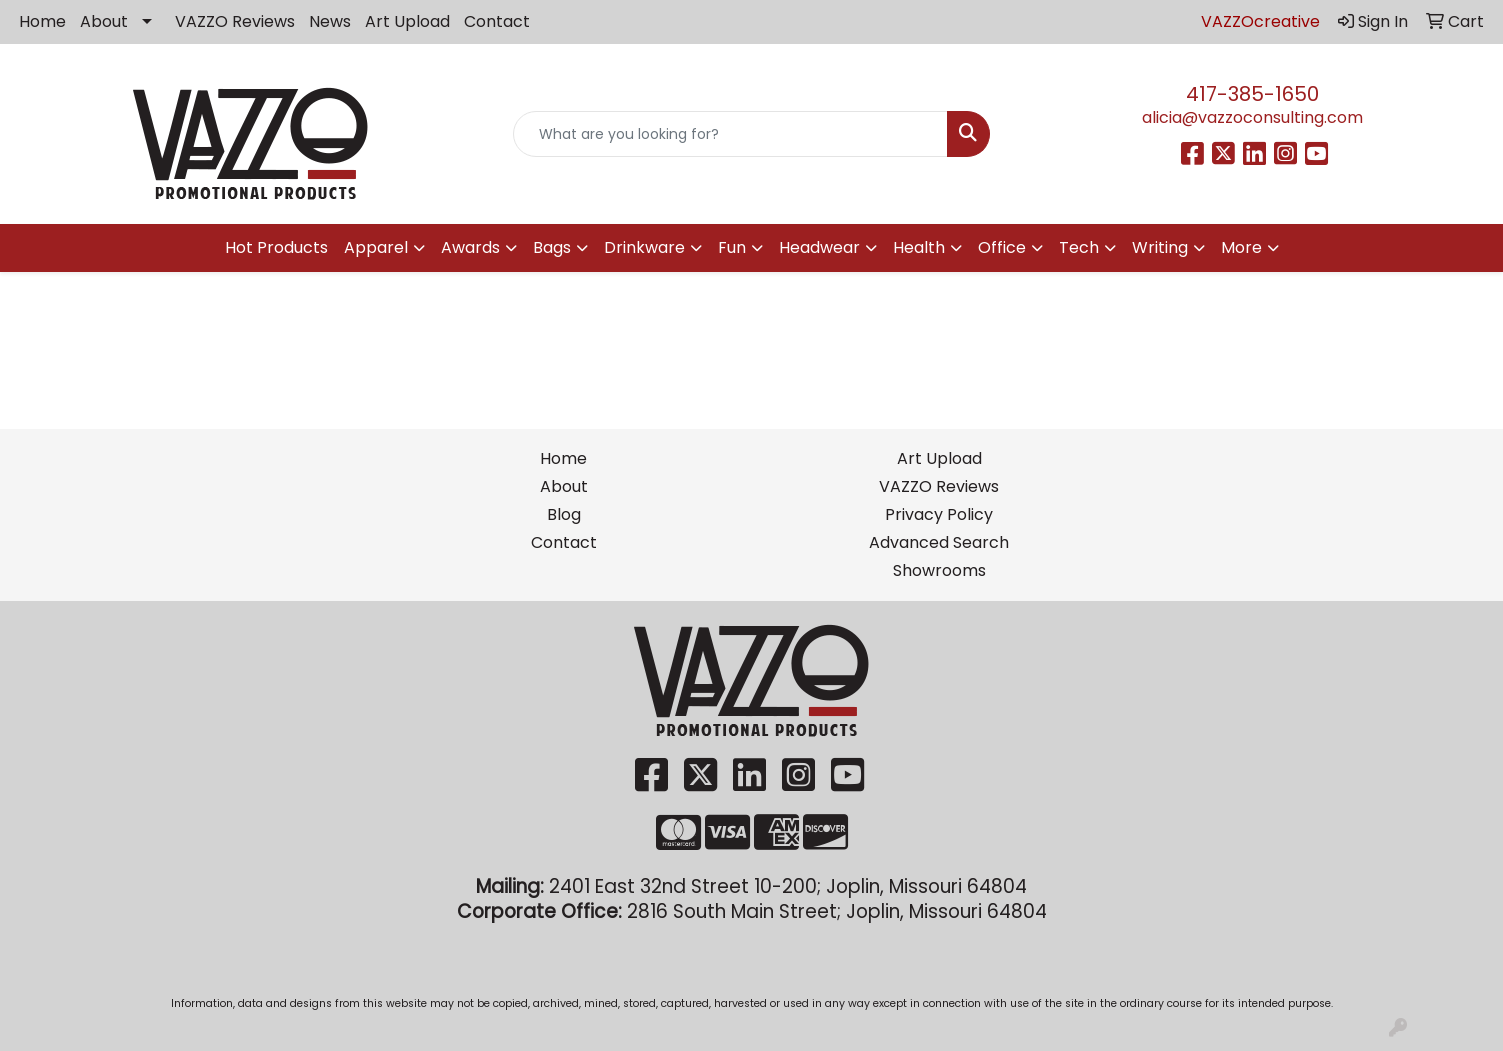 This screenshot has width=1503, height=1051. What do you see at coordinates (732, 247) in the screenshot?
I see `Fun [button]` at bounding box center [732, 247].